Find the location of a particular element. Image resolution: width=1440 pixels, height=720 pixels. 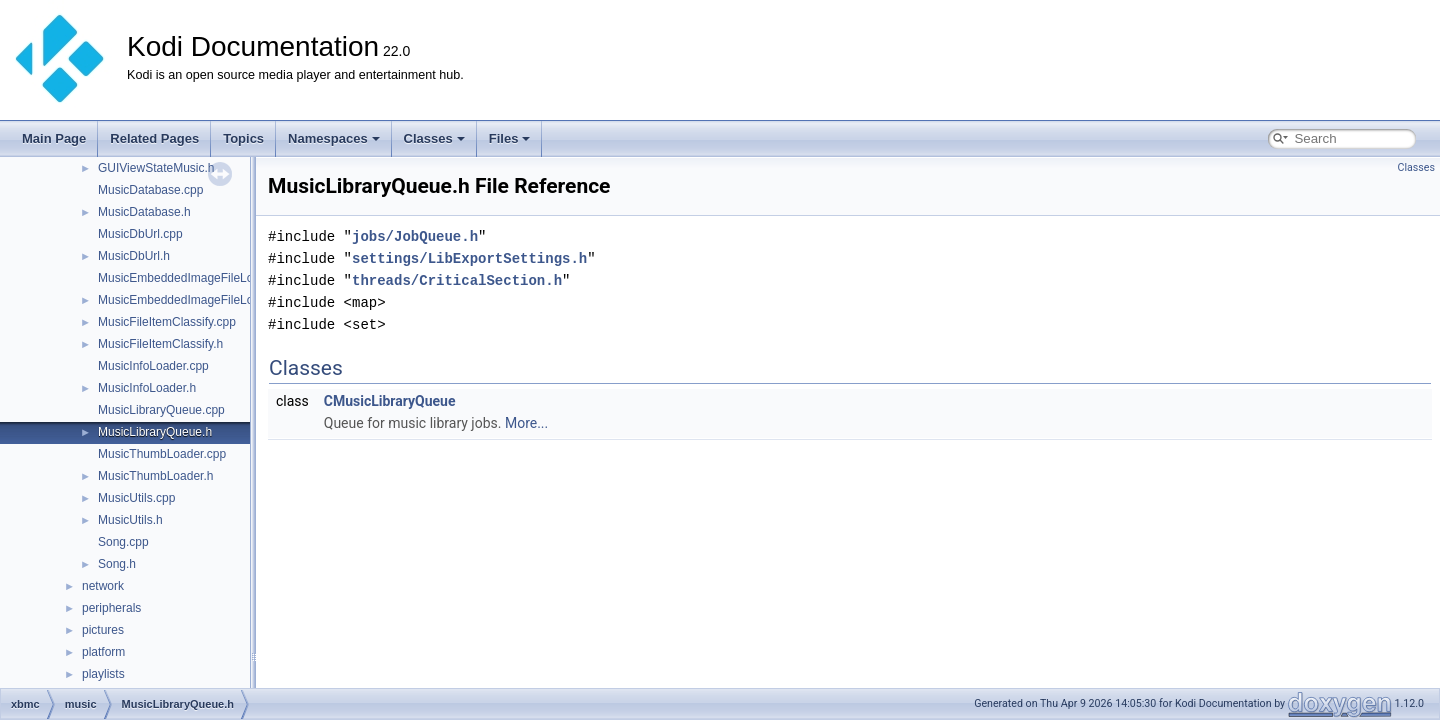

MusicThumbLoader.h is located at coordinates (155, 476).